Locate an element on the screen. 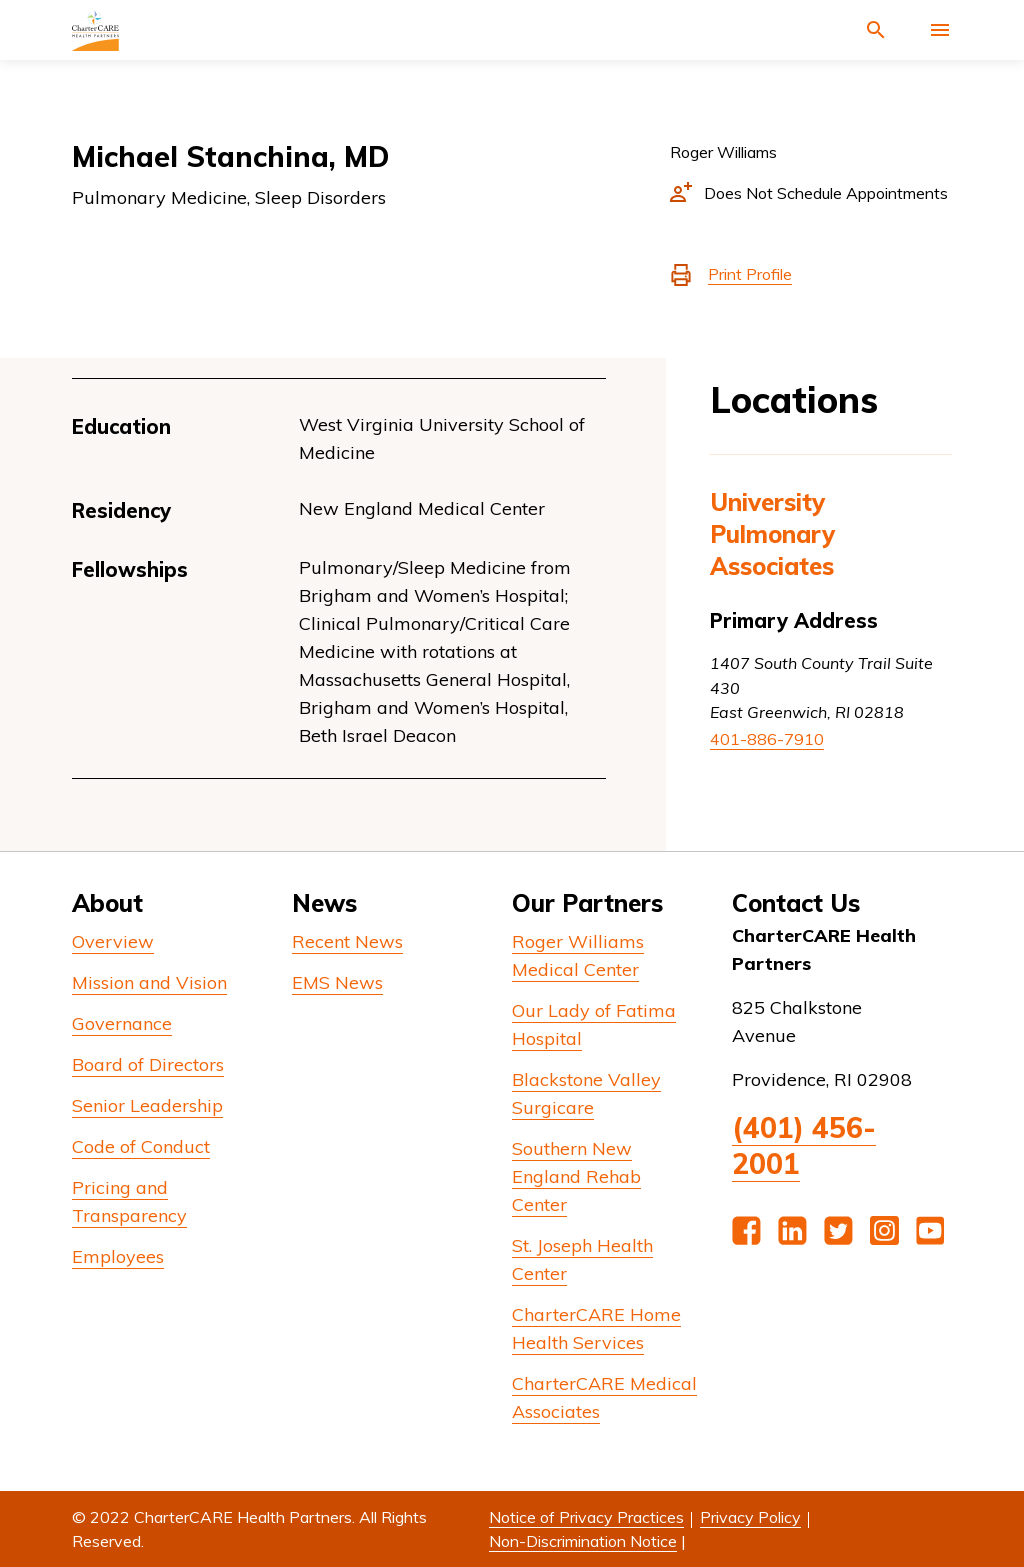 The width and height of the screenshot is (1024, 1567). Non-Discrimination Notice is located at coordinates (583, 1541).